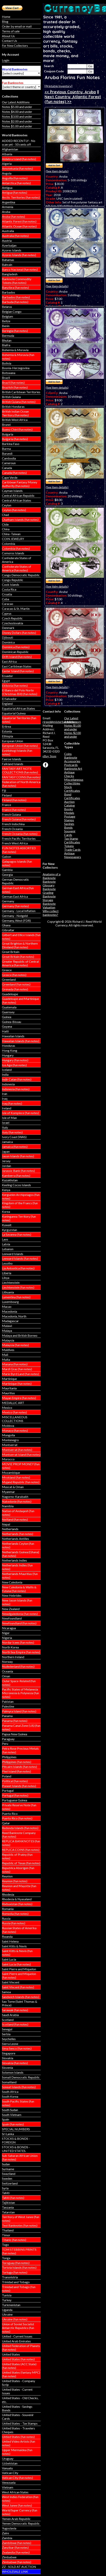  What do you see at coordinates (6, 321) in the screenshot?
I see `Belize` at bounding box center [6, 321].